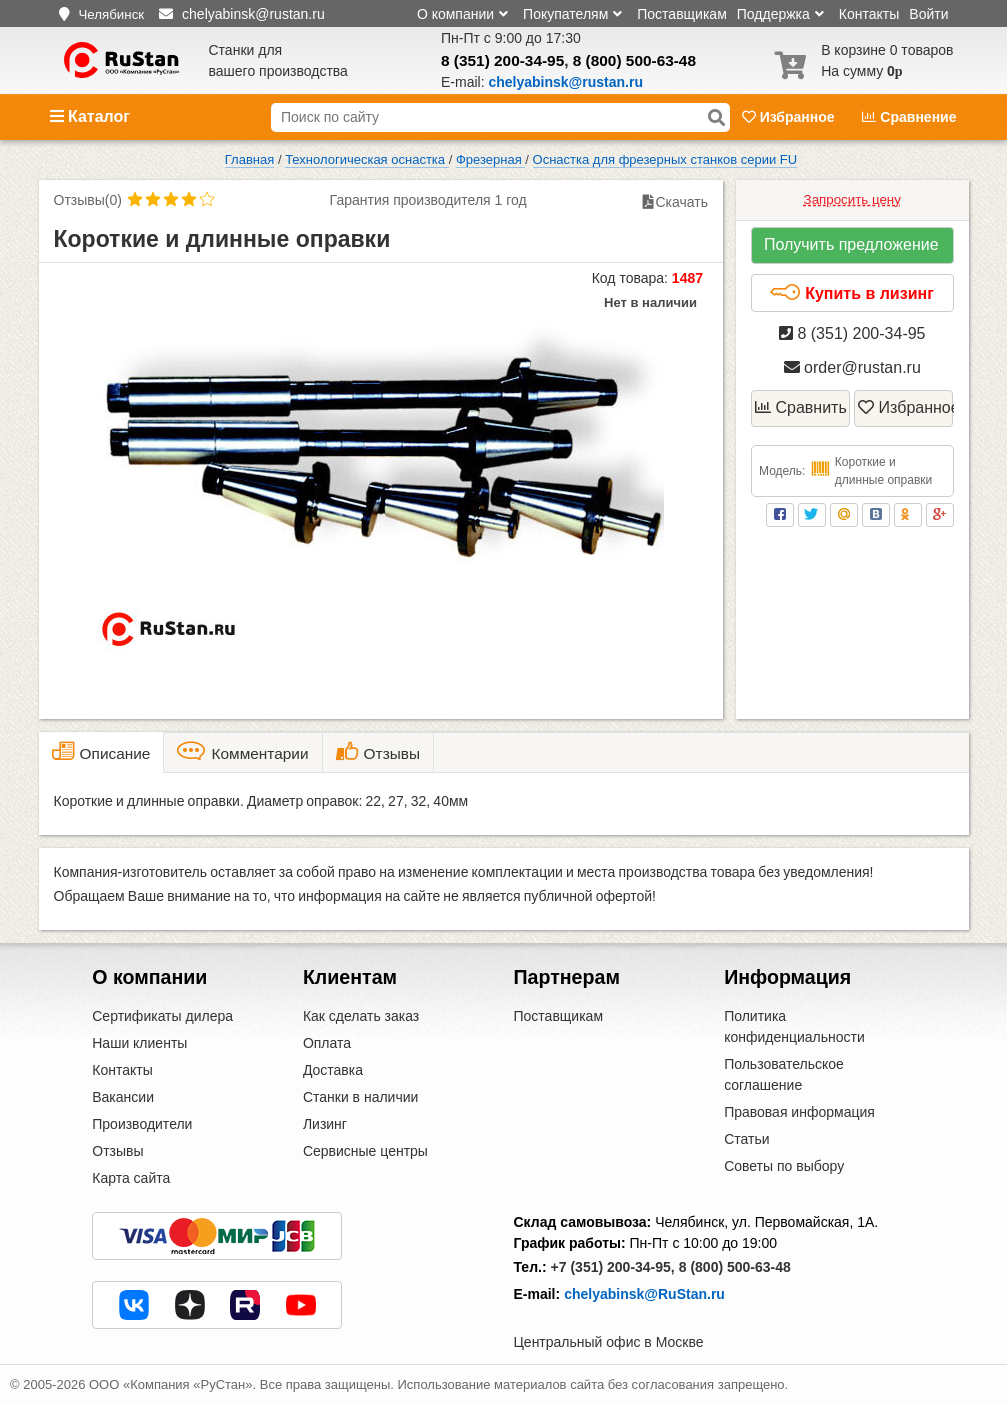 This screenshot has width=1007, height=1404. Describe the element at coordinates (613, 1267) in the screenshot. I see `+7 (351) 200-34-95,` at that location.